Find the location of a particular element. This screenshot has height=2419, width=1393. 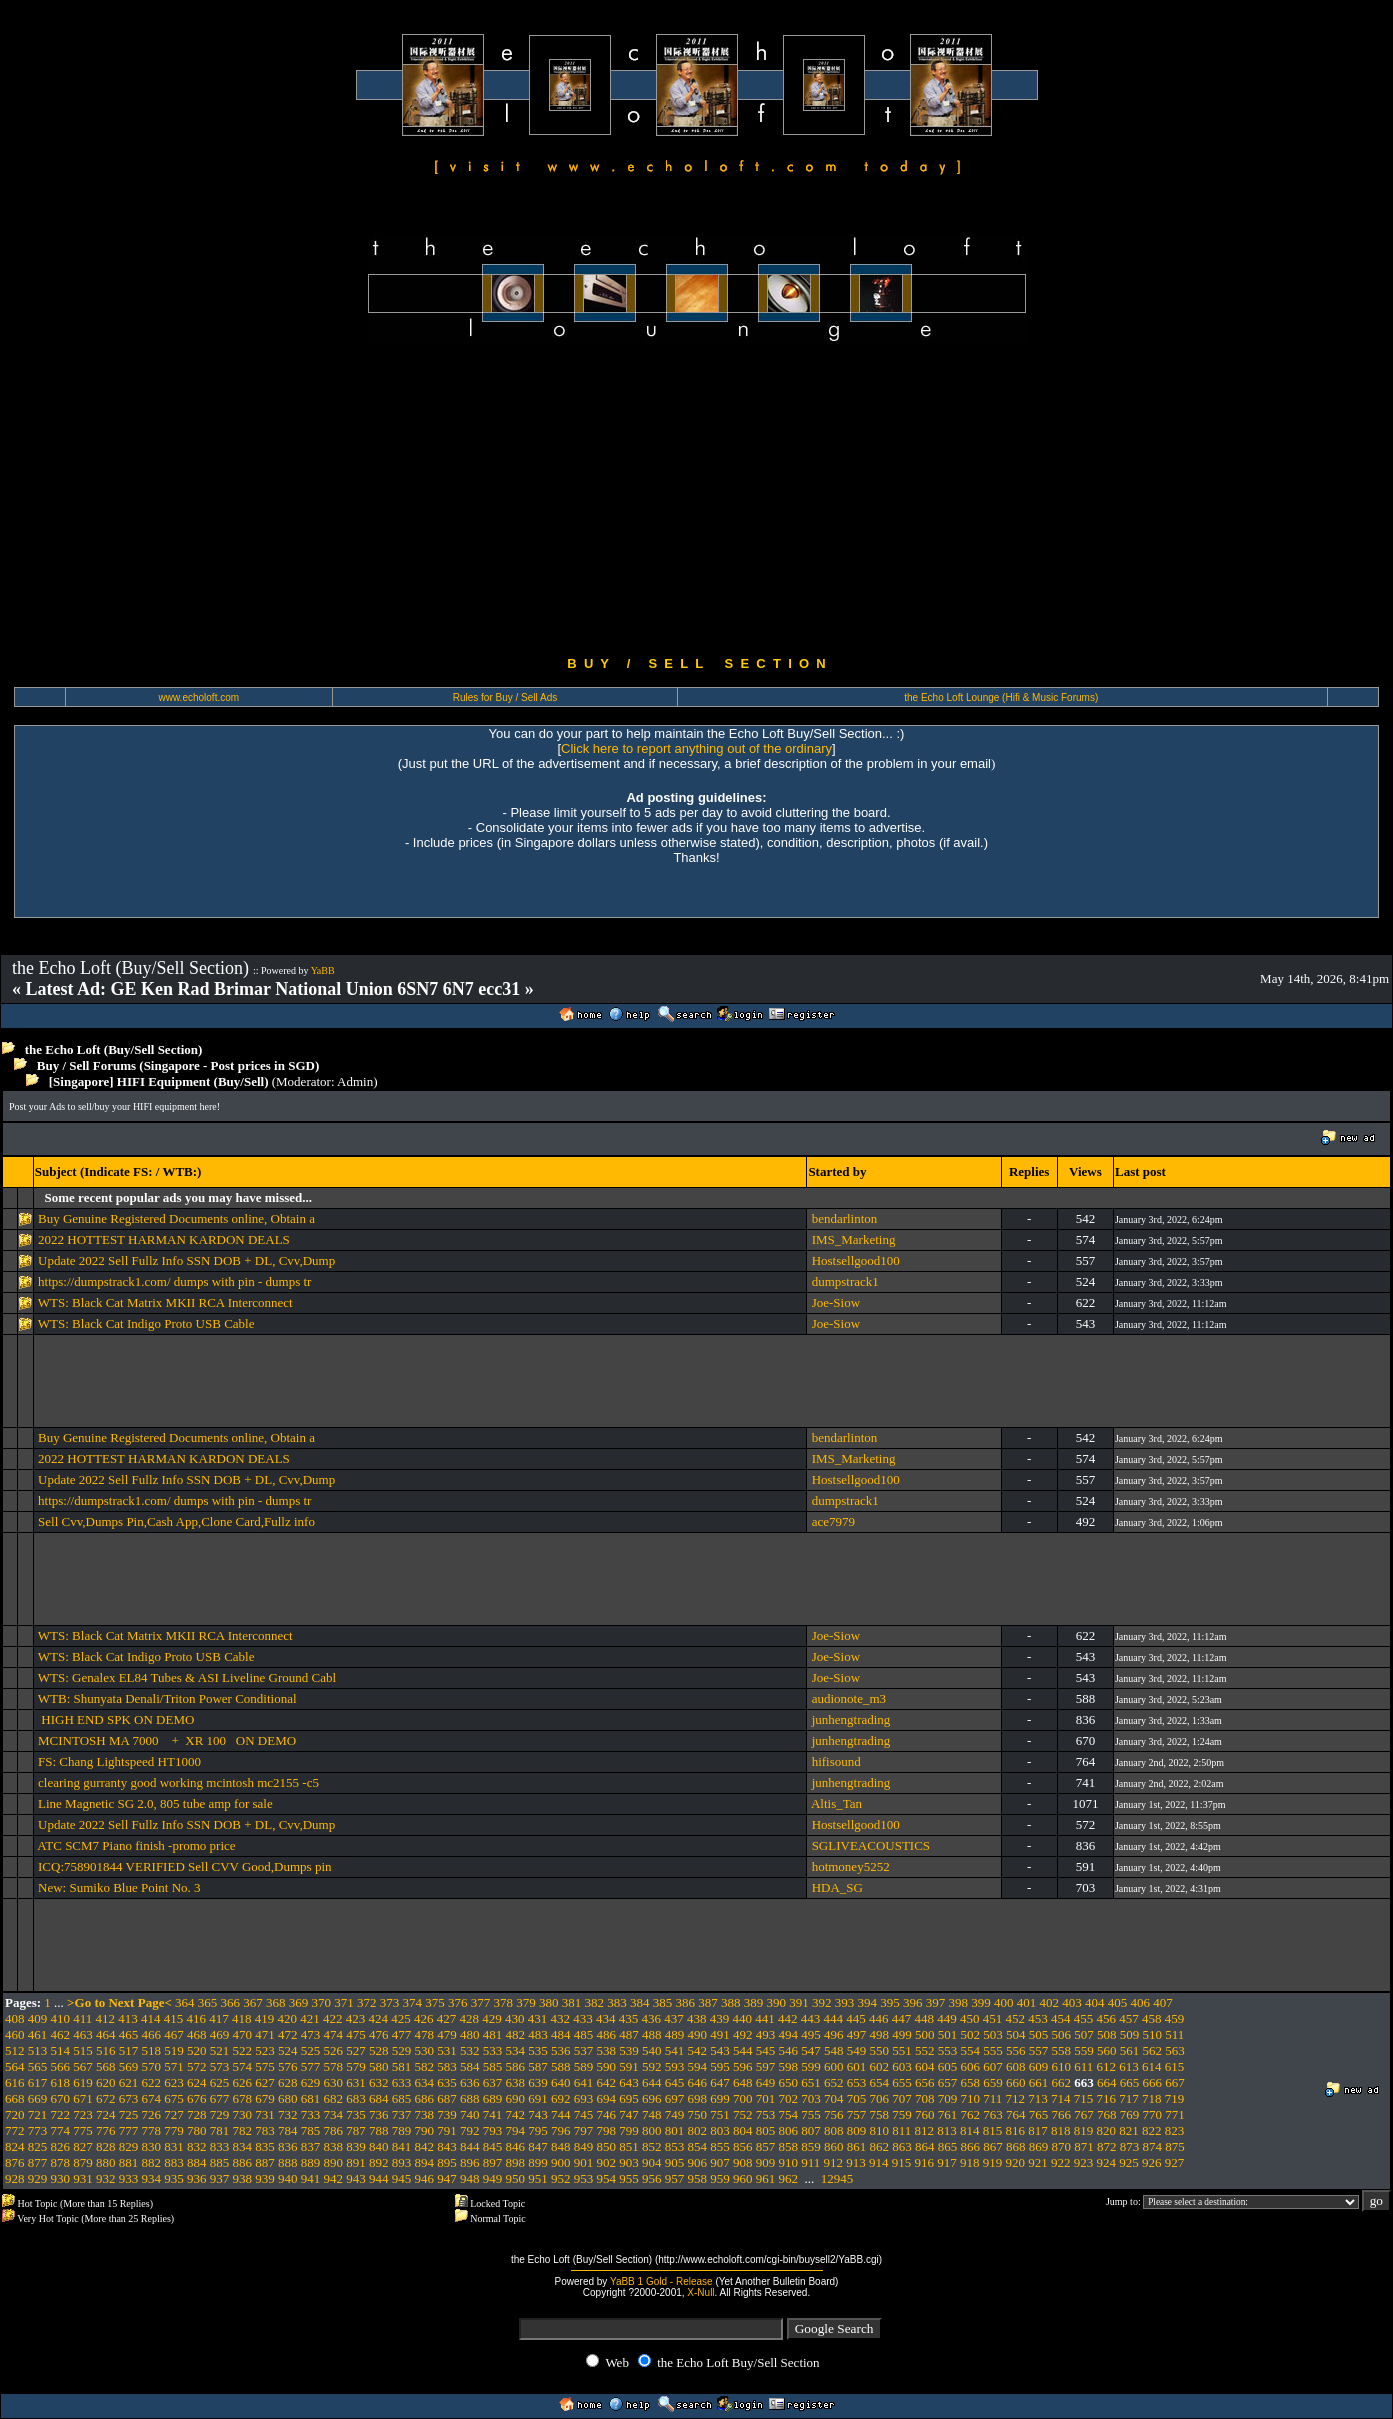

722 is located at coordinates (61, 2114).